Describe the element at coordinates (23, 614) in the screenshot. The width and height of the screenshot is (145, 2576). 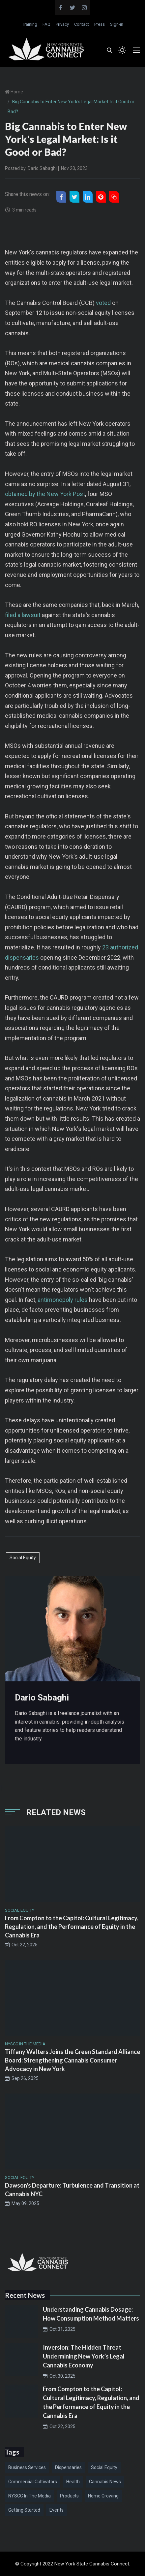
I see `filed a lawsuit` at that location.